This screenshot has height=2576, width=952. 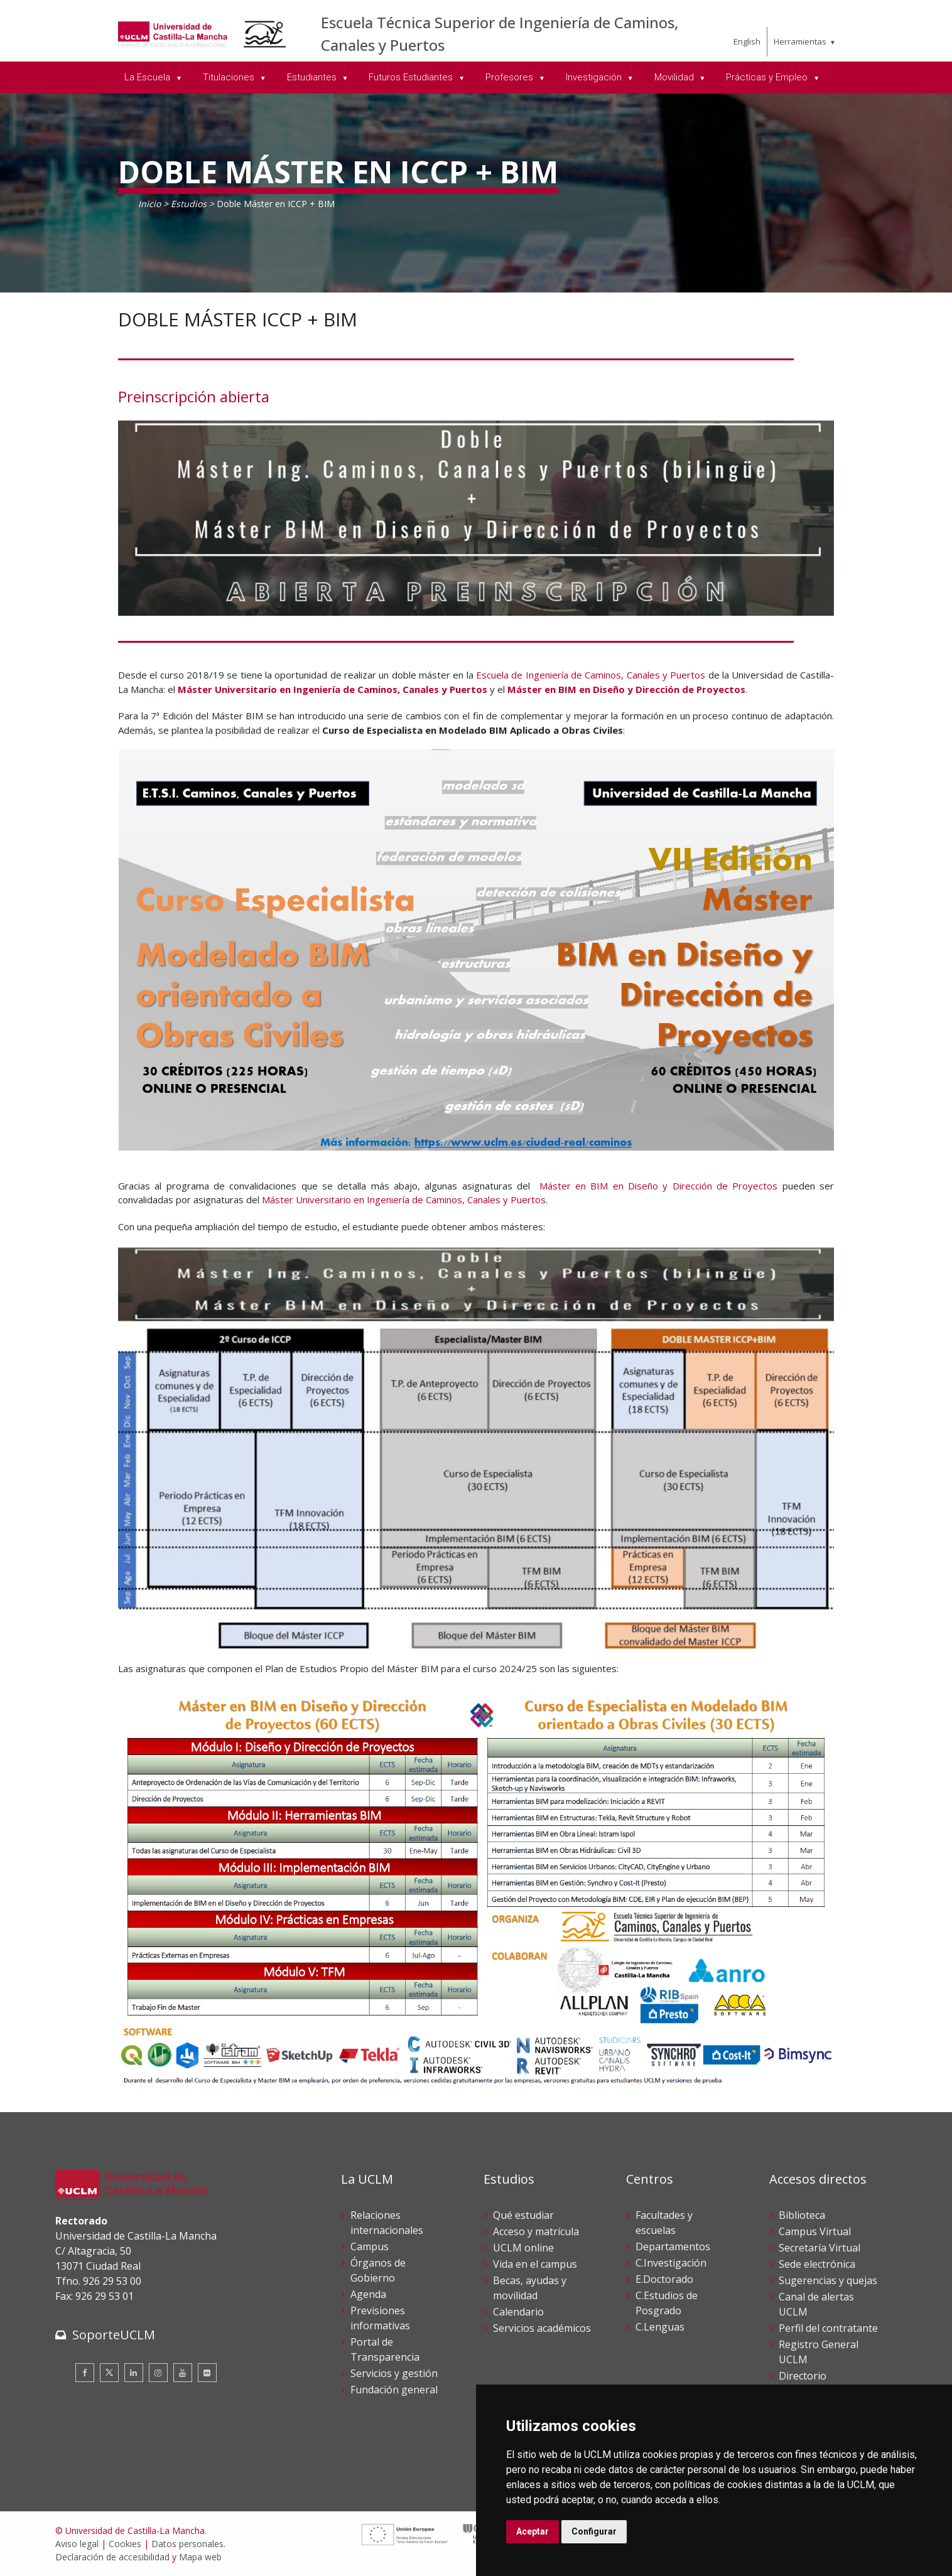 What do you see at coordinates (148, 77) in the screenshot?
I see `La Escuela [menuitem]` at bounding box center [148, 77].